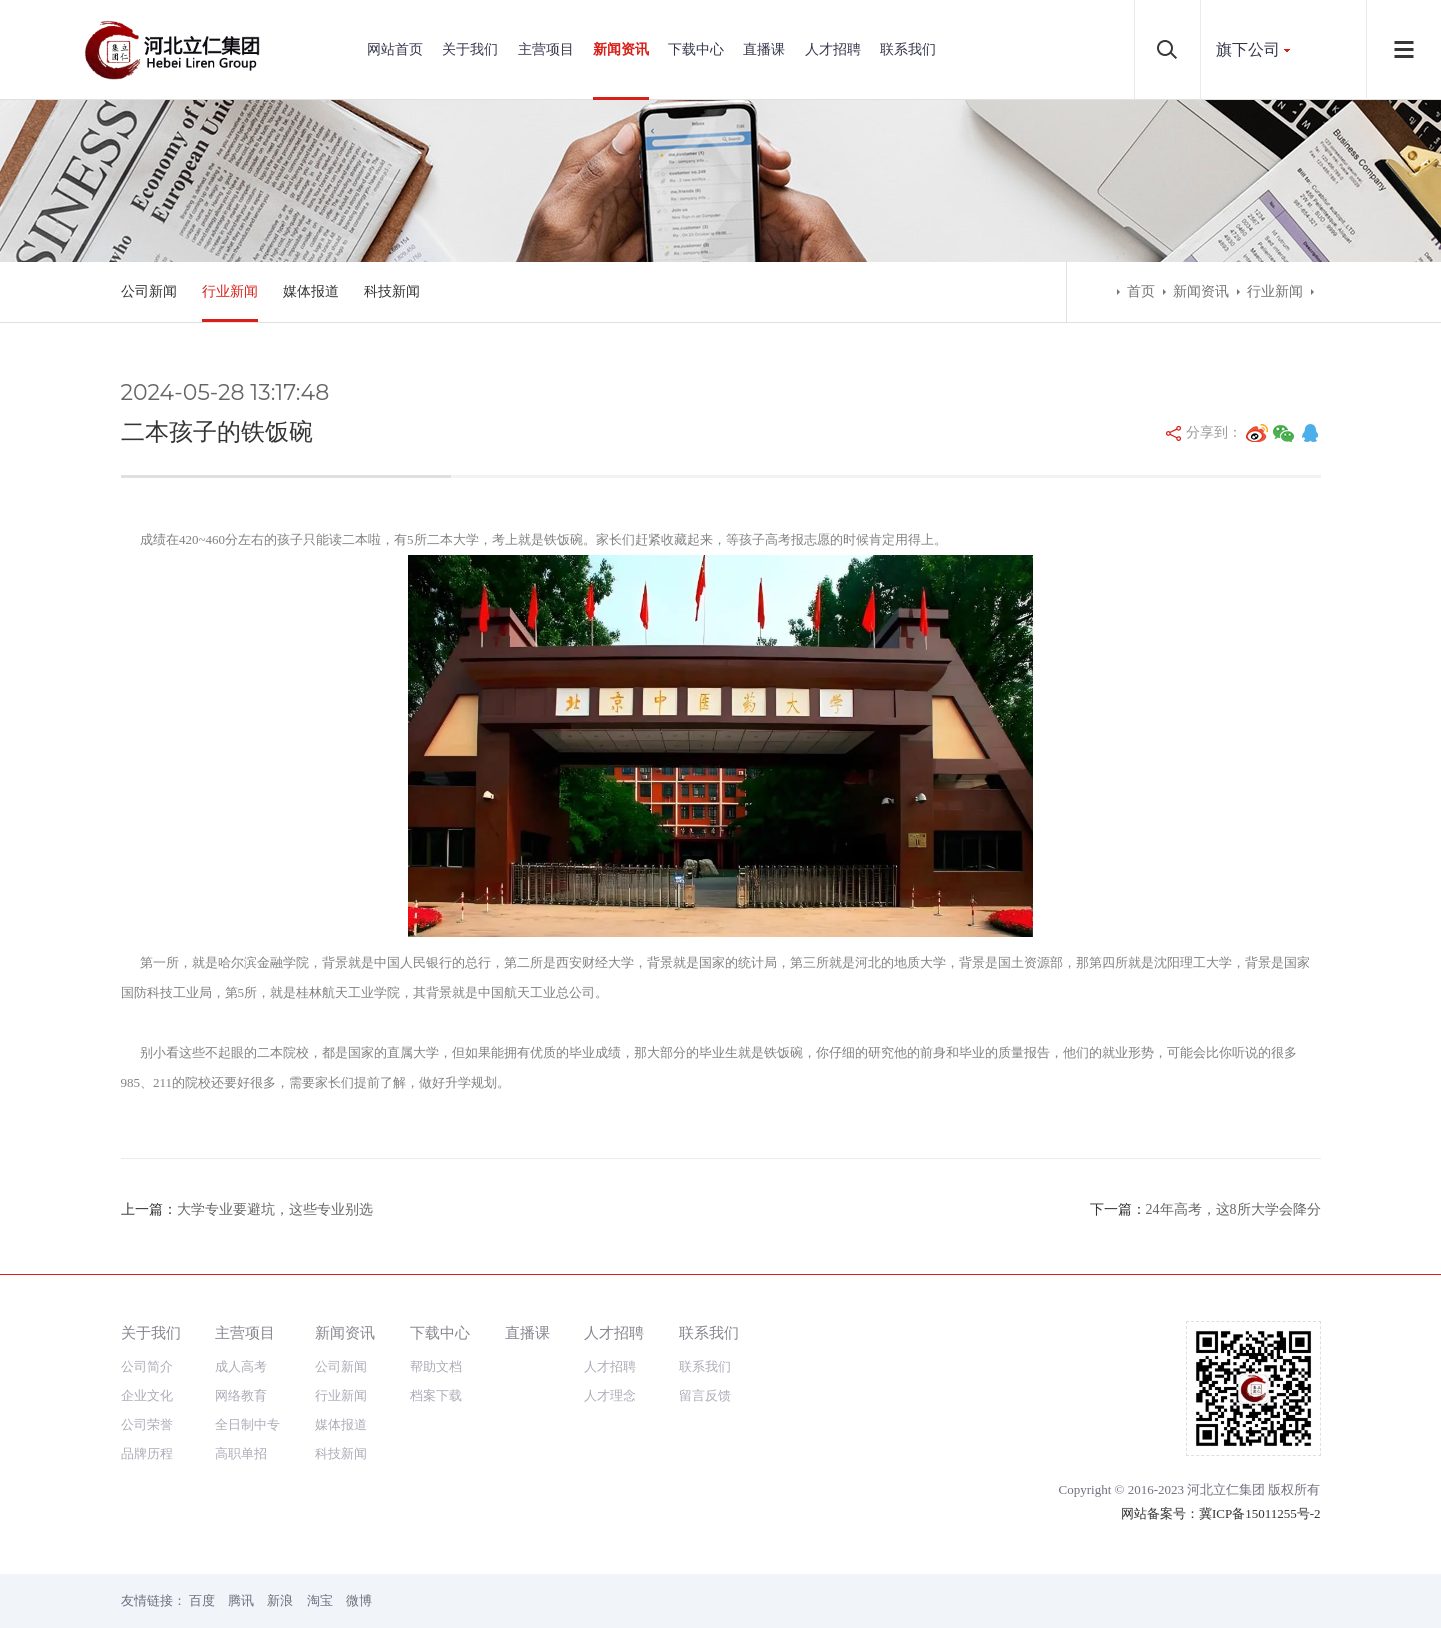  I want to click on 网络教育, so click(241, 1395).